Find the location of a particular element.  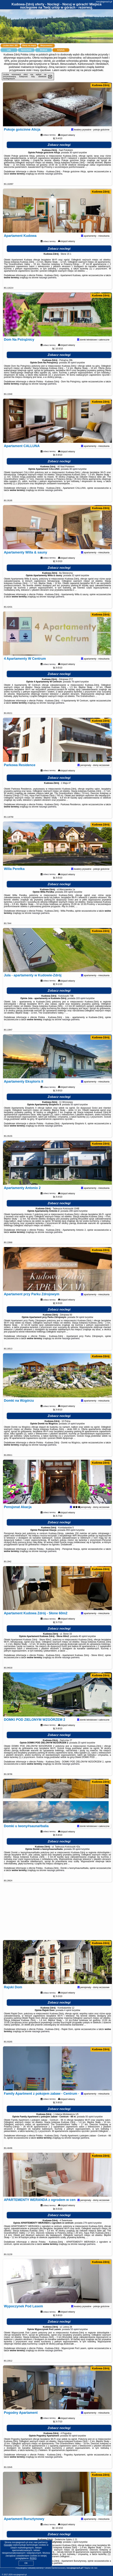

4 opinii is located at coordinates (67, 2234).